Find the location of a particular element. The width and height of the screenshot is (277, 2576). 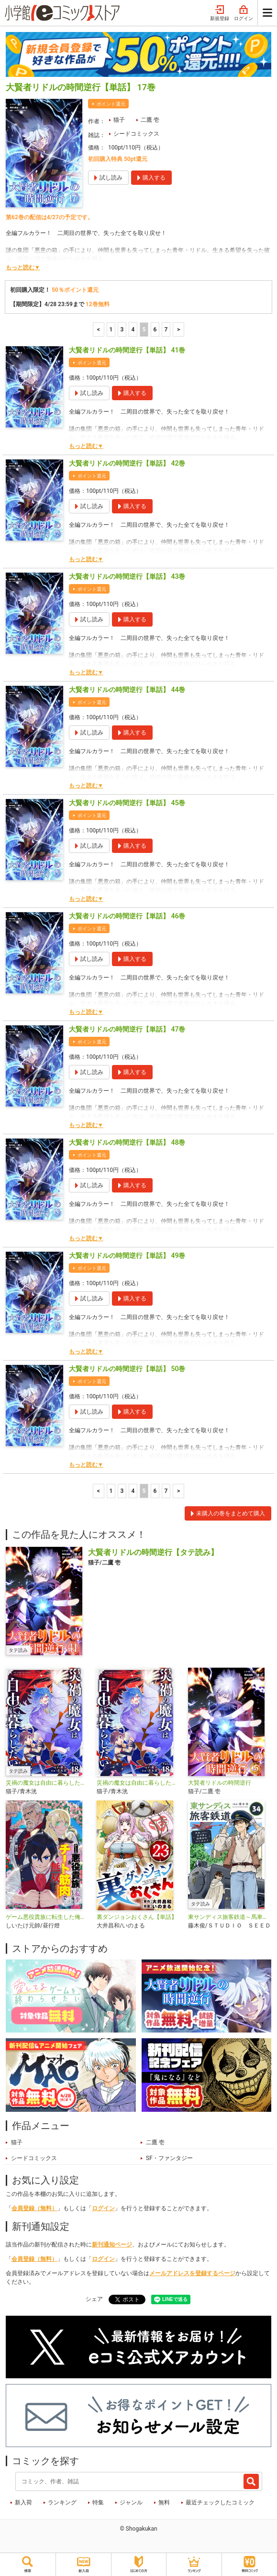

5 [5ページ] is located at coordinates (144, 329).